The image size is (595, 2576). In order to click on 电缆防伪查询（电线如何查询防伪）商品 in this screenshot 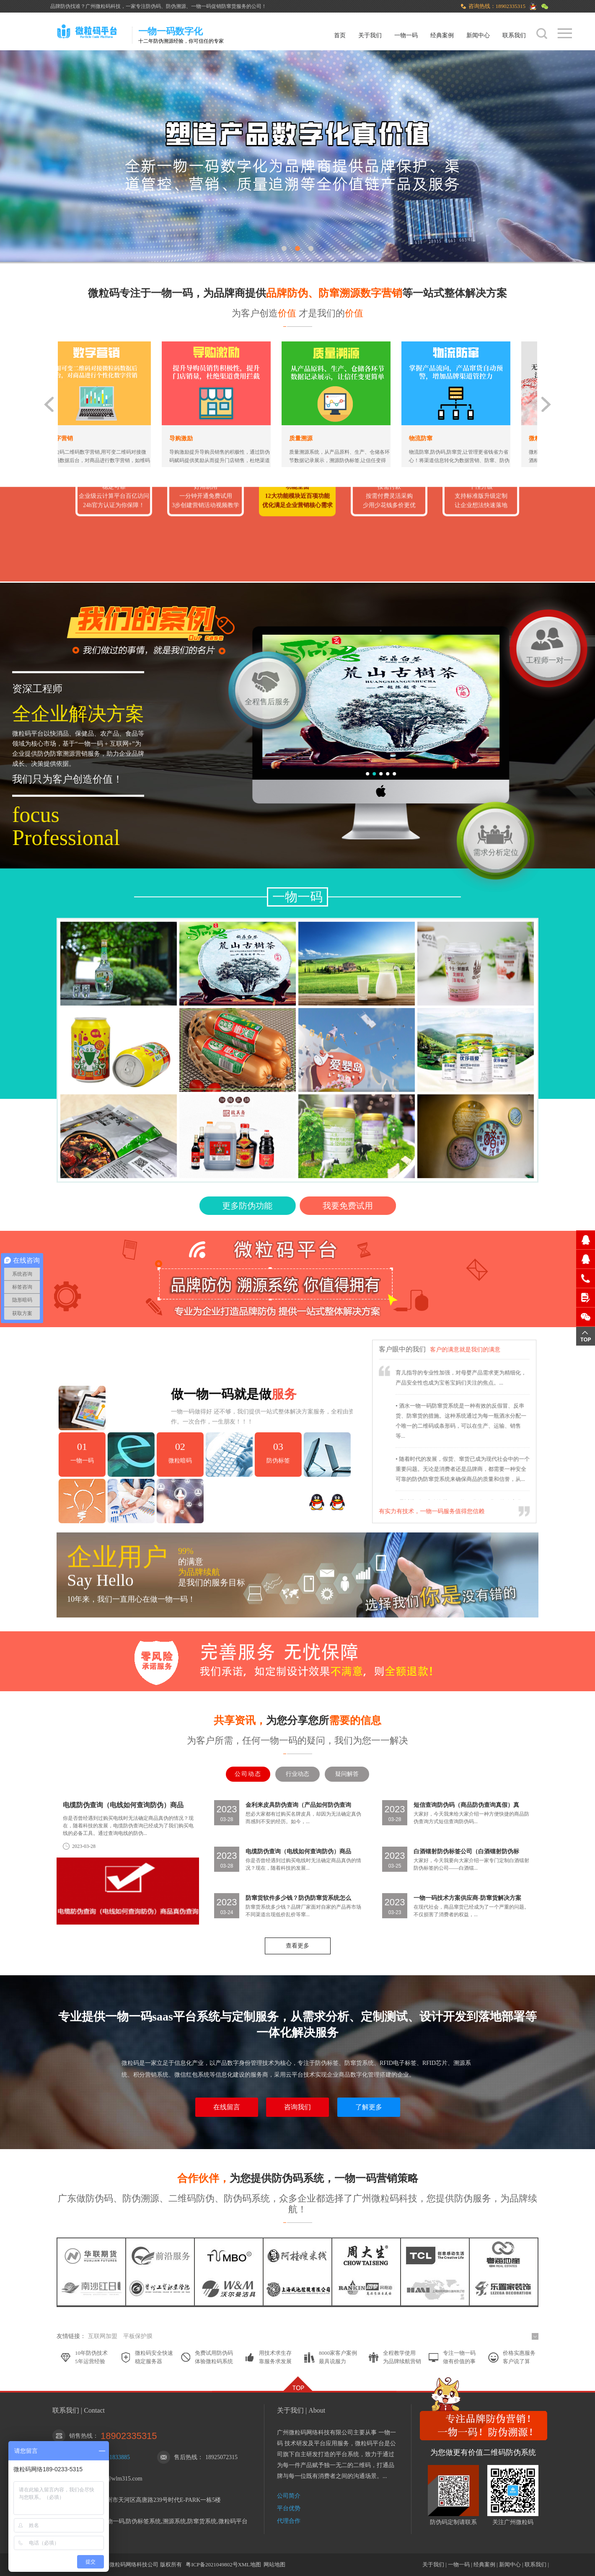, I will do `click(123, 1805)`.